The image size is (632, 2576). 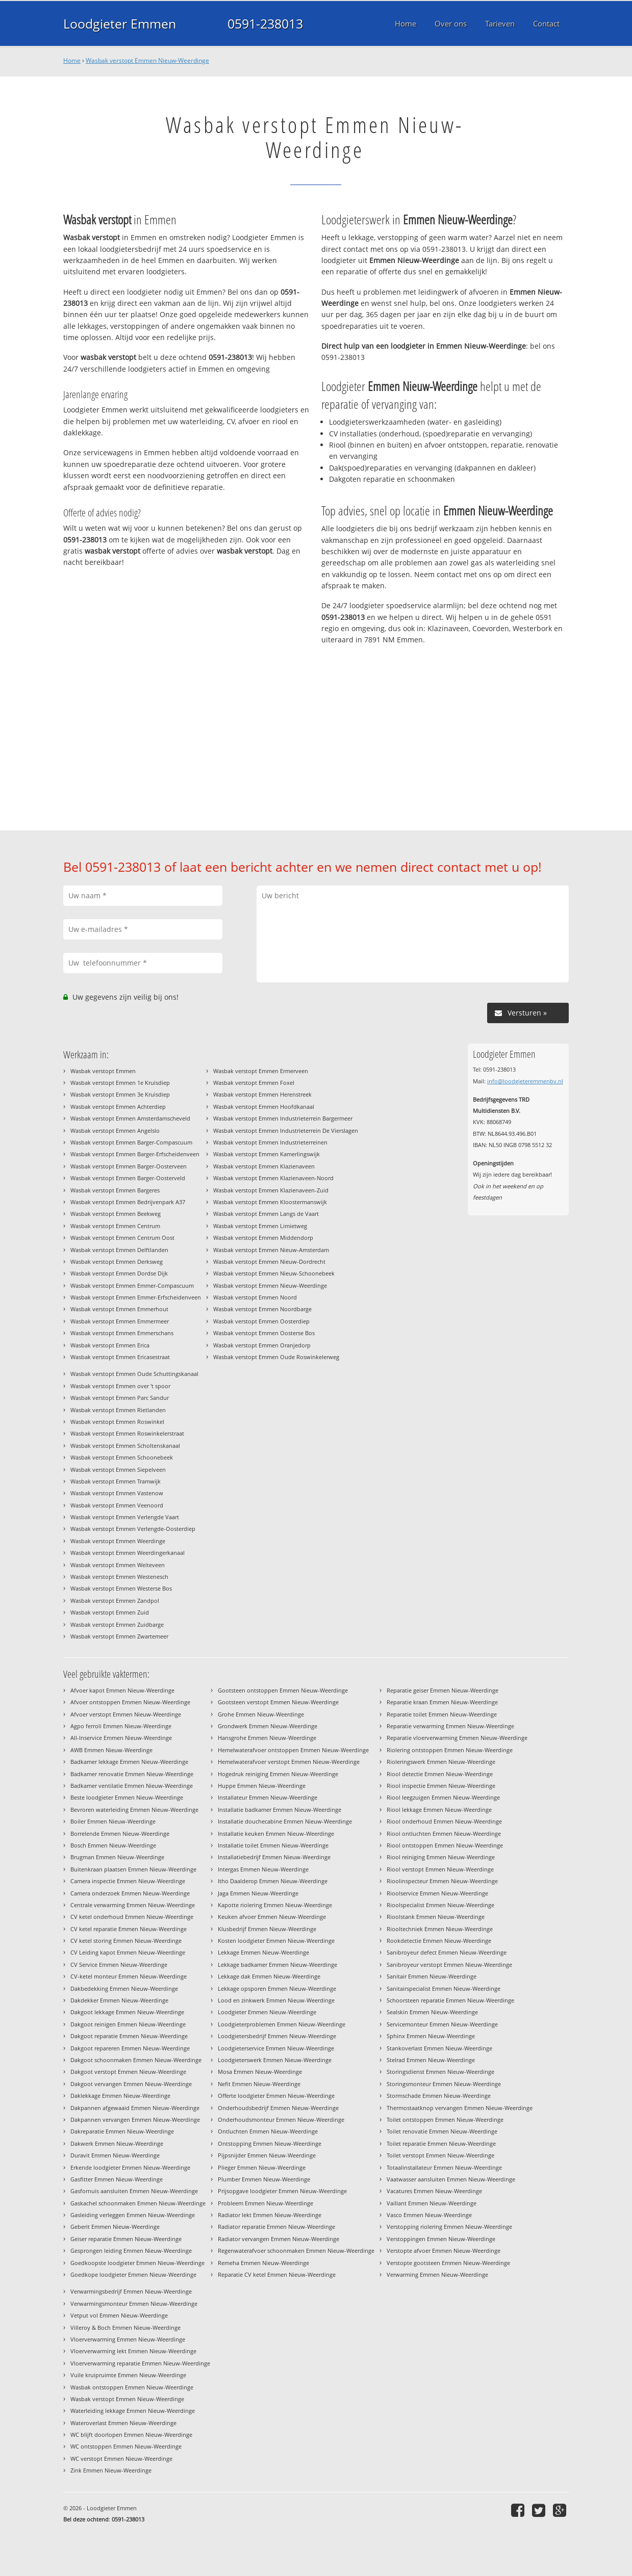 What do you see at coordinates (282, 2191) in the screenshot?
I see `Prijsopgave loodgieter Emmen Nieuw-Weerdinge` at bounding box center [282, 2191].